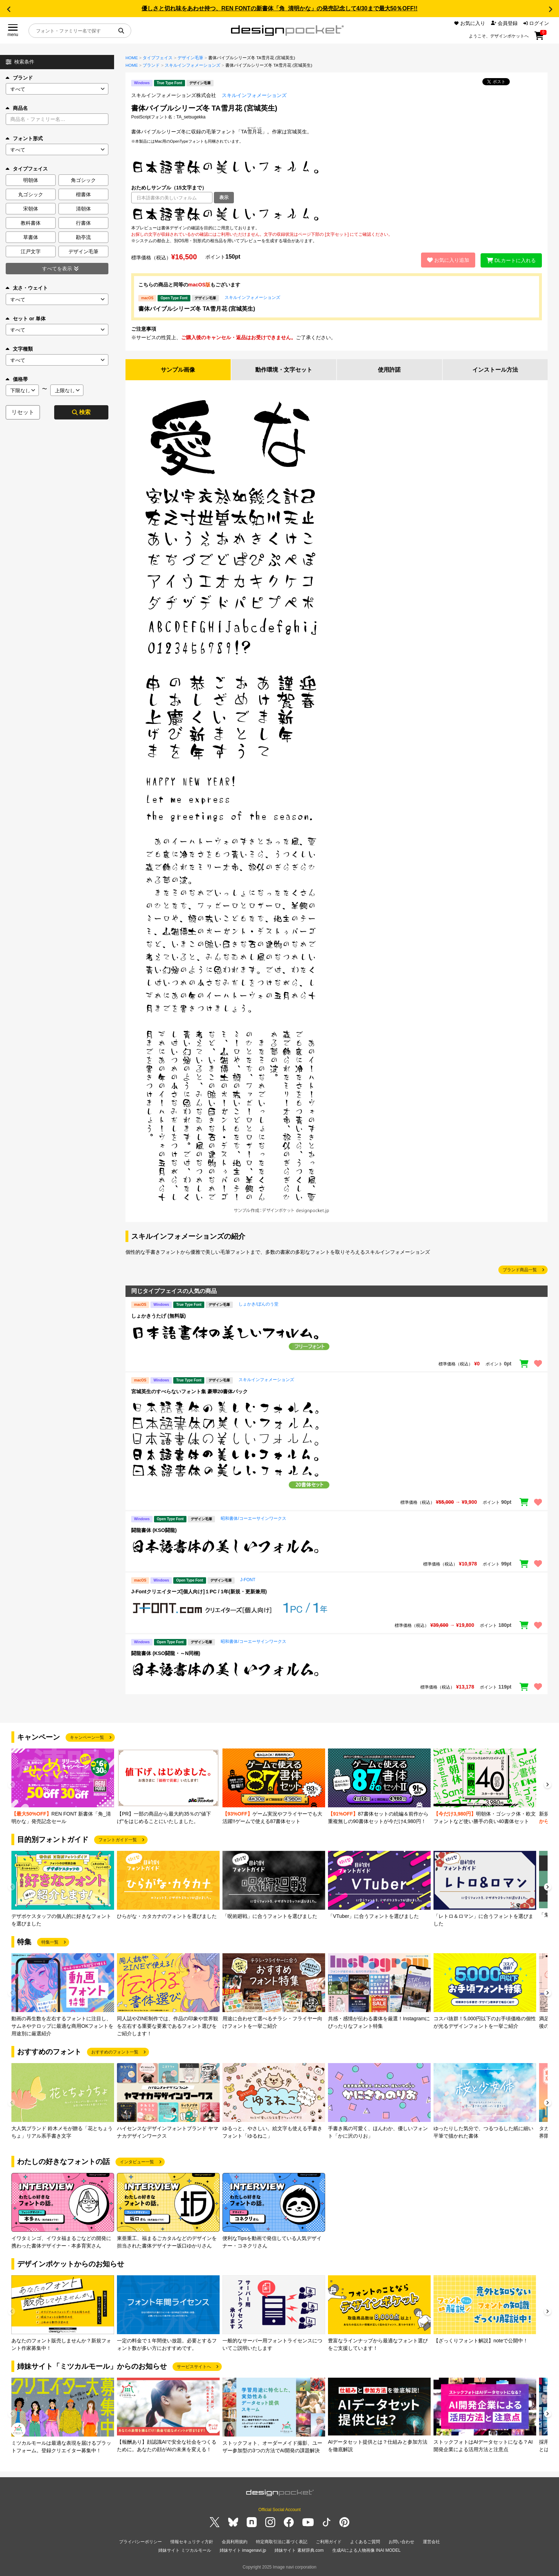 The image size is (559, 2576). Describe the element at coordinates (26, 318) in the screenshot. I see `セット or 単体` at that location.